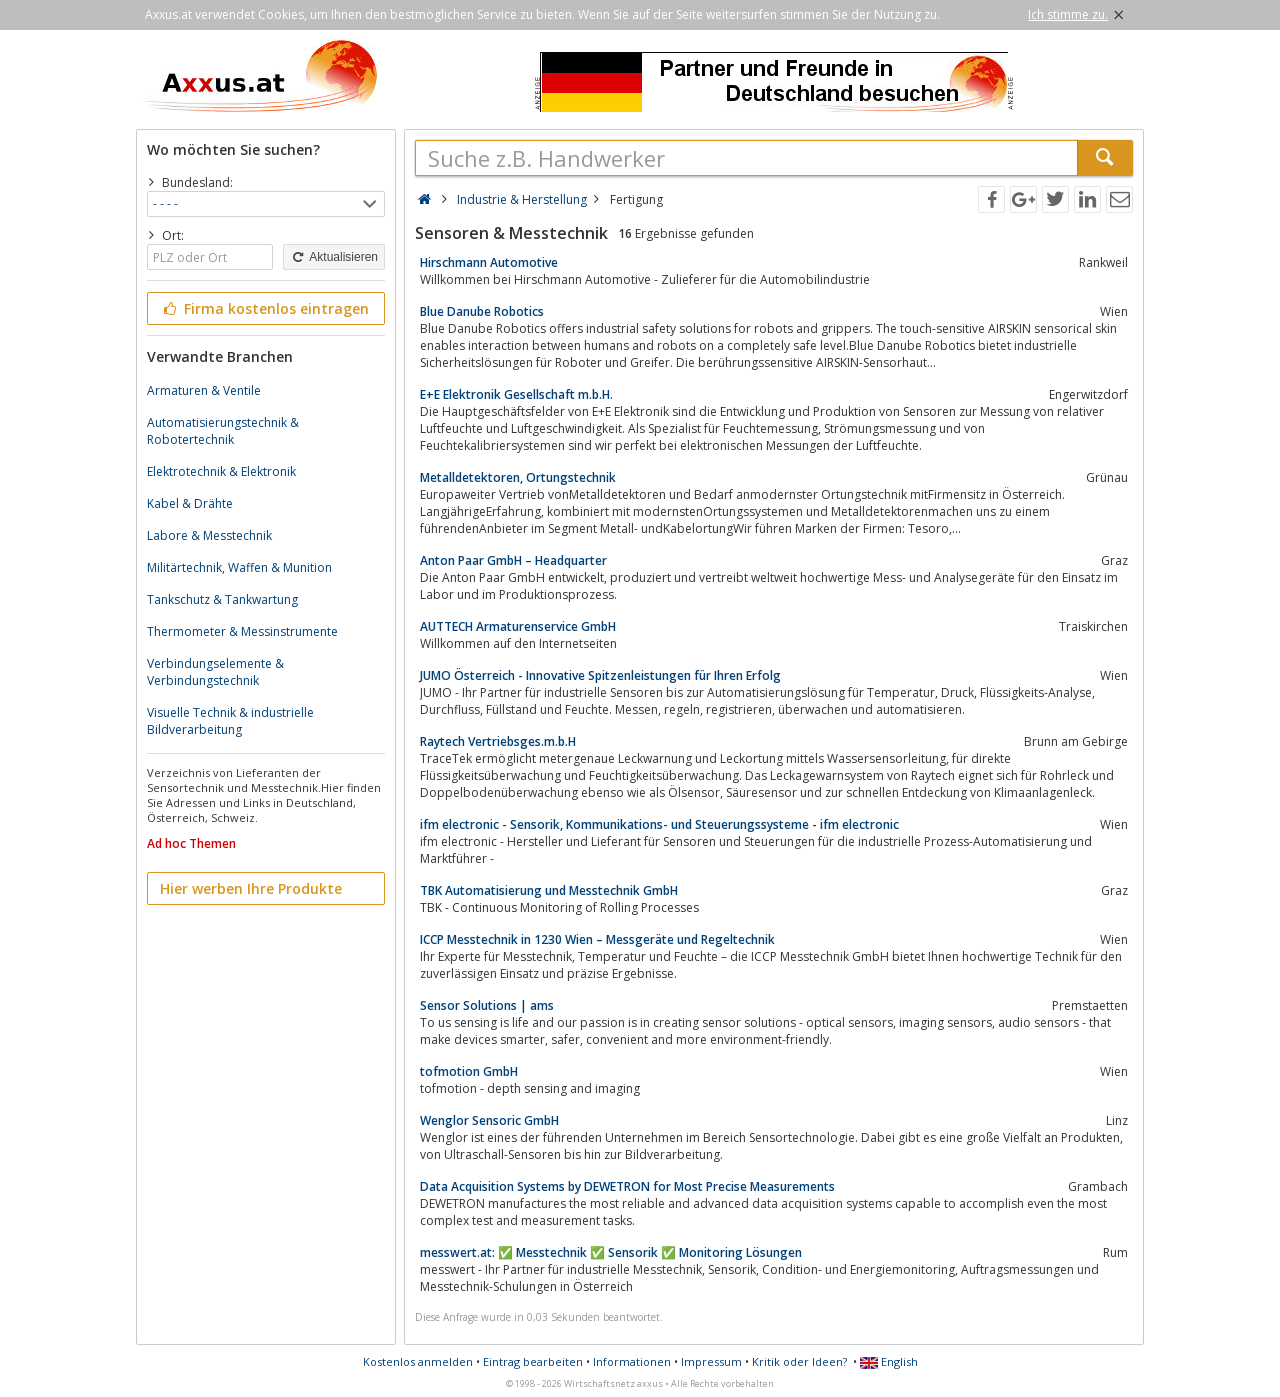  Describe the element at coordinates (513, 560) in the screenshot. I see `Anton Paar GmbH – Headquarter` at that location.